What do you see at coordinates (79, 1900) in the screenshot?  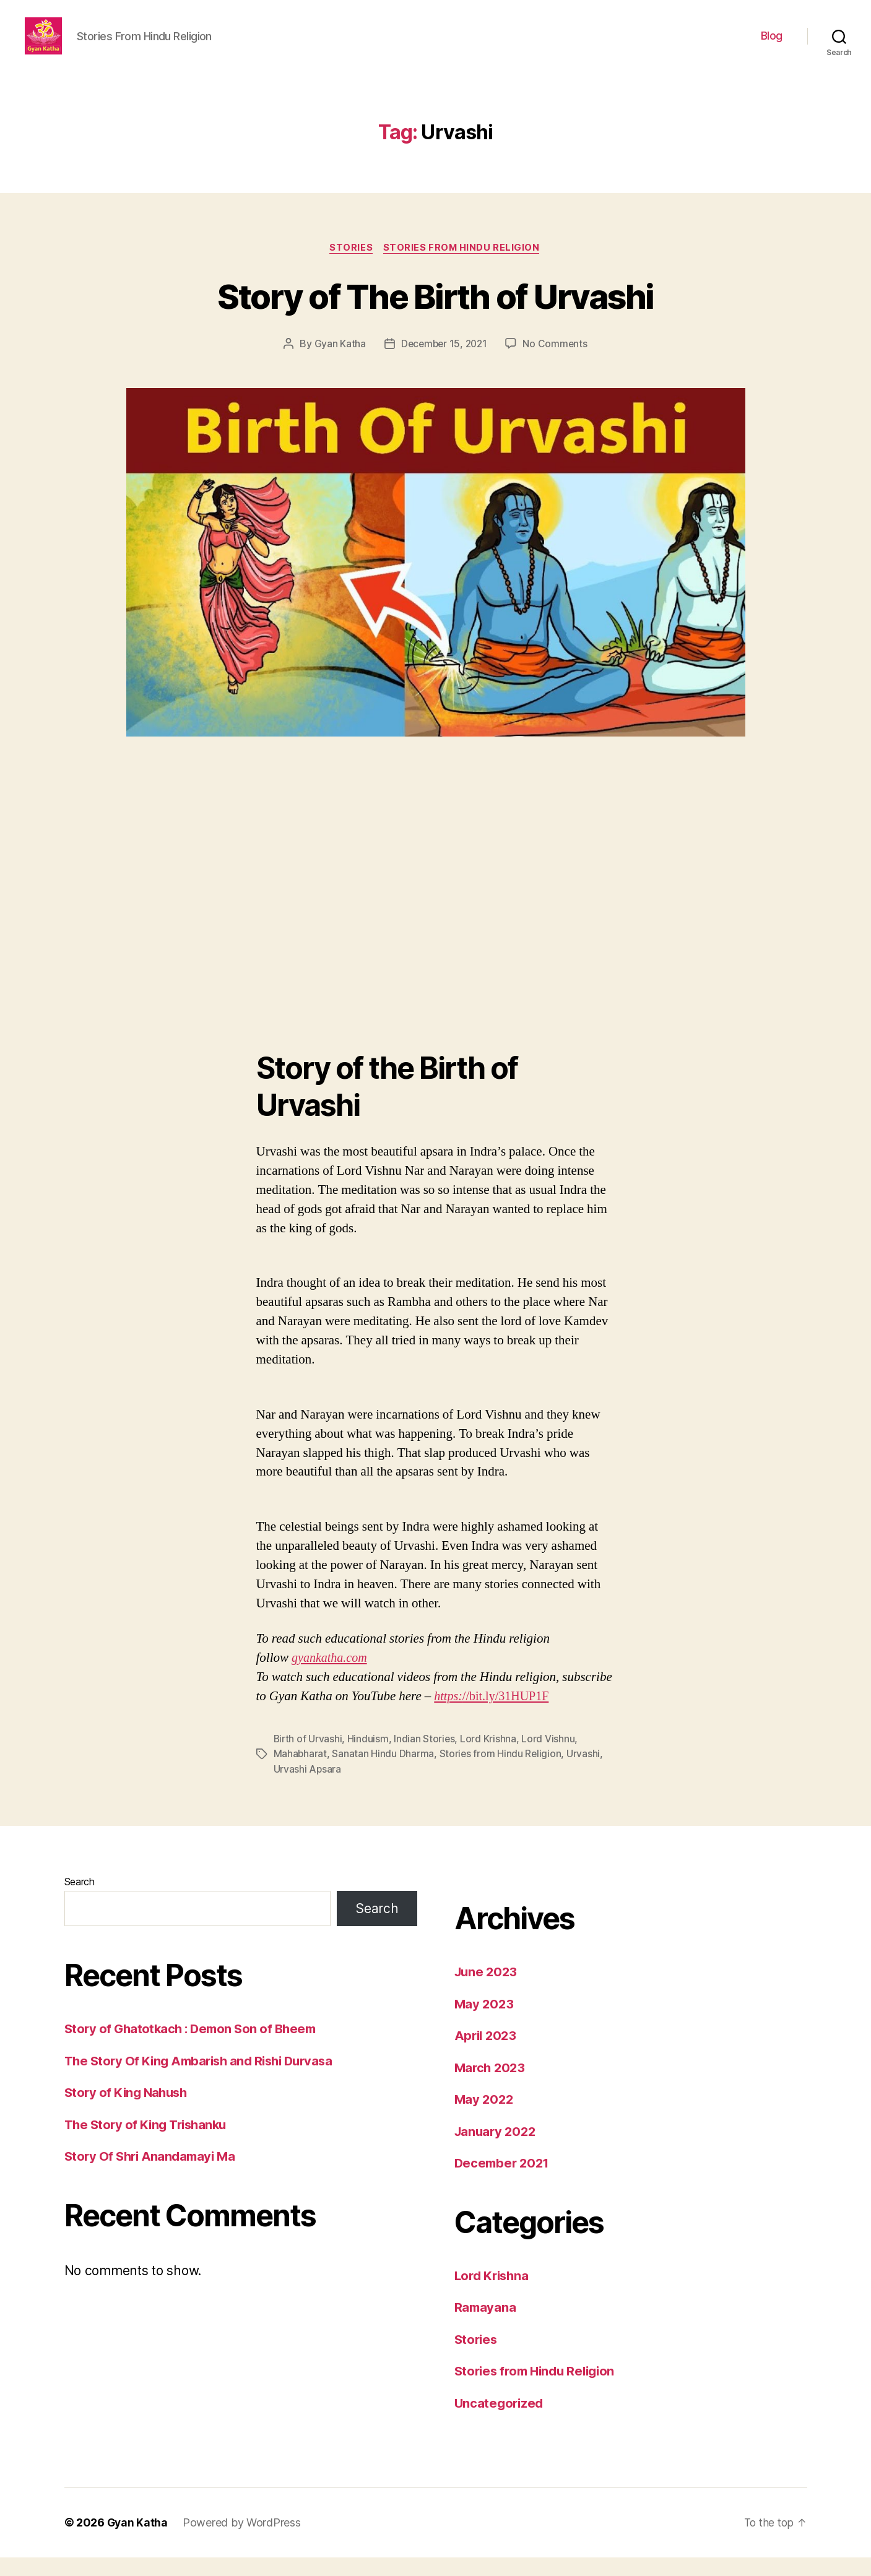 I see `Search` at bounding box center [79, 1900].